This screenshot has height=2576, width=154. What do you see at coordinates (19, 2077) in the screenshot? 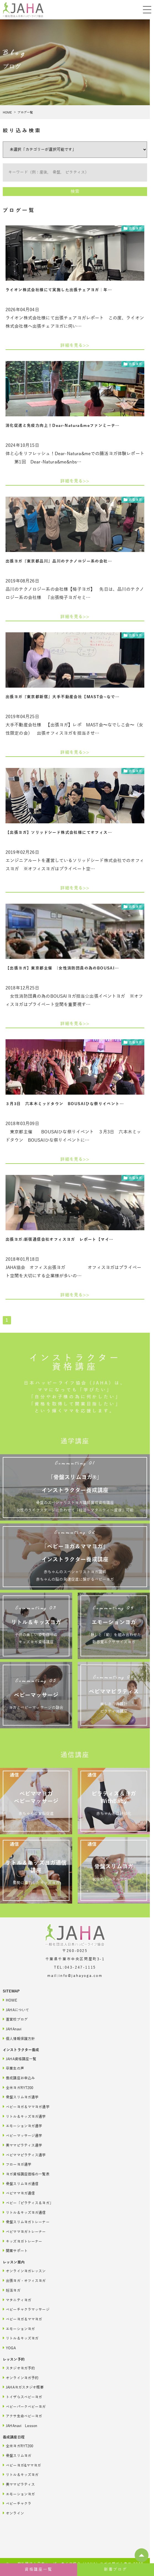
I see `養成講座お申込み` at bounding box center [19, 2077].